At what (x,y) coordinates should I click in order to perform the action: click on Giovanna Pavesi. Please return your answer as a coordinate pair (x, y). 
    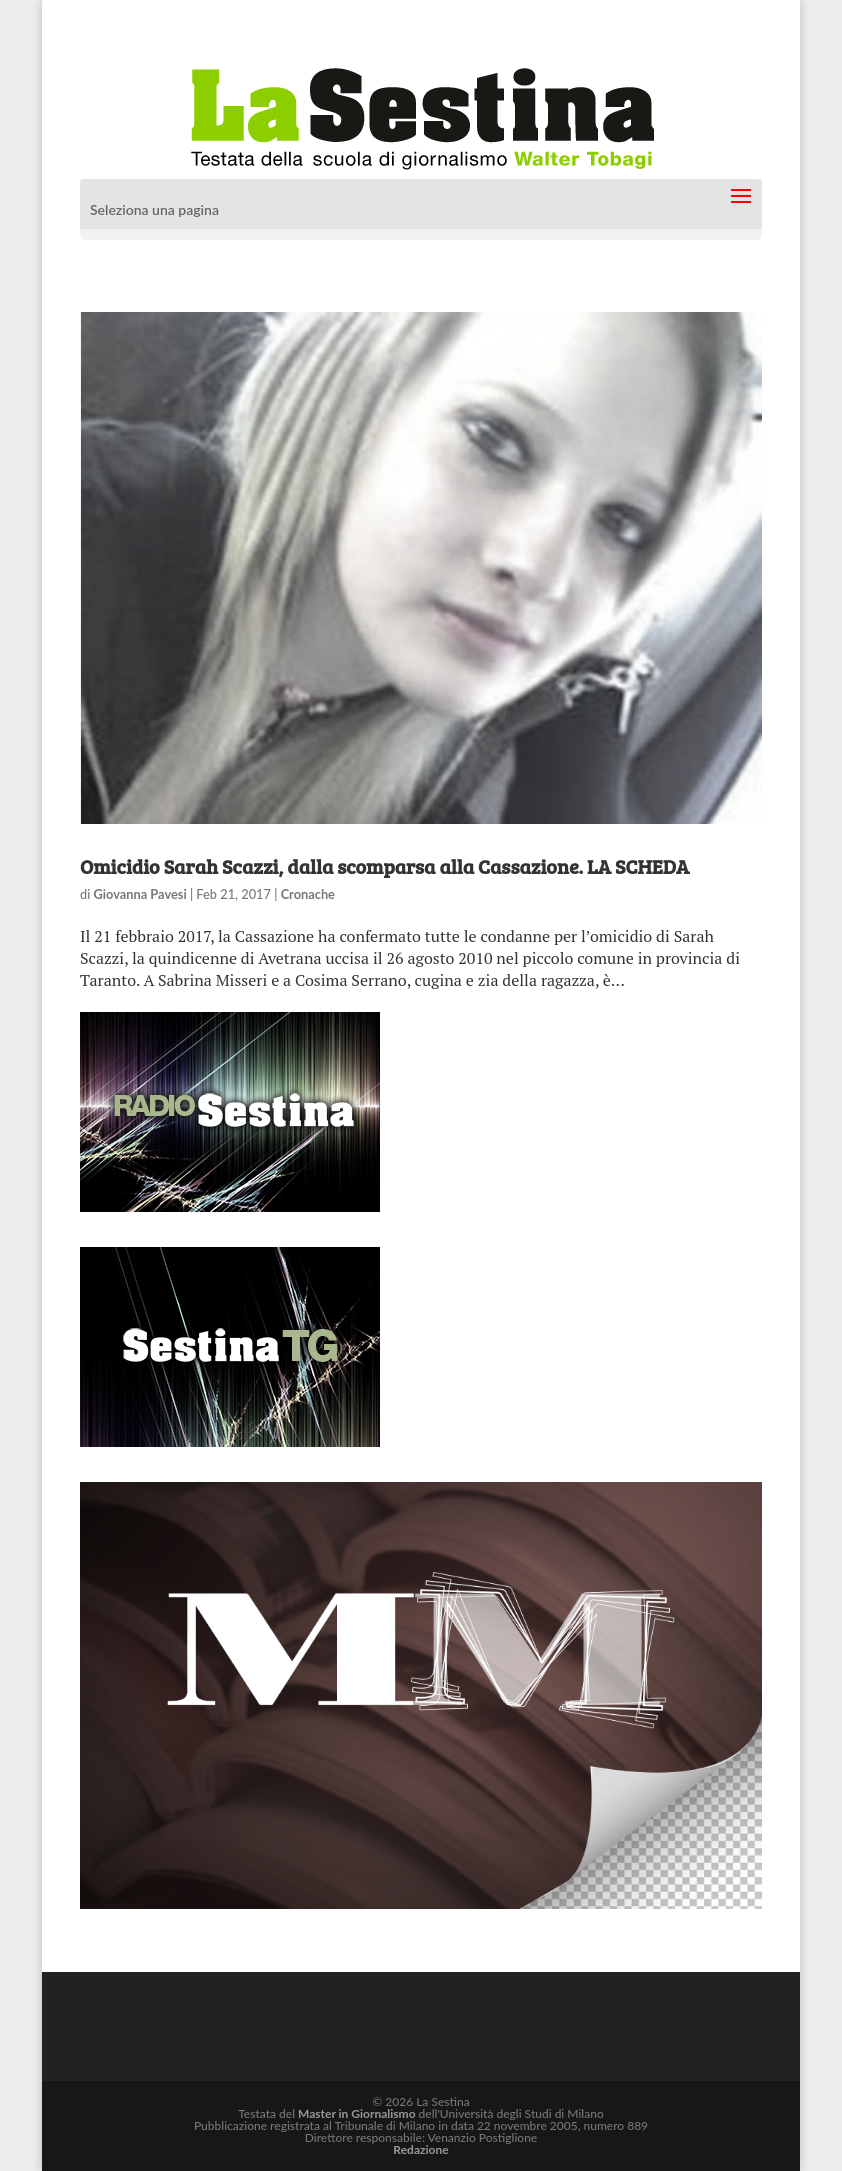
    Looking at the image, I should click on (140, 894).